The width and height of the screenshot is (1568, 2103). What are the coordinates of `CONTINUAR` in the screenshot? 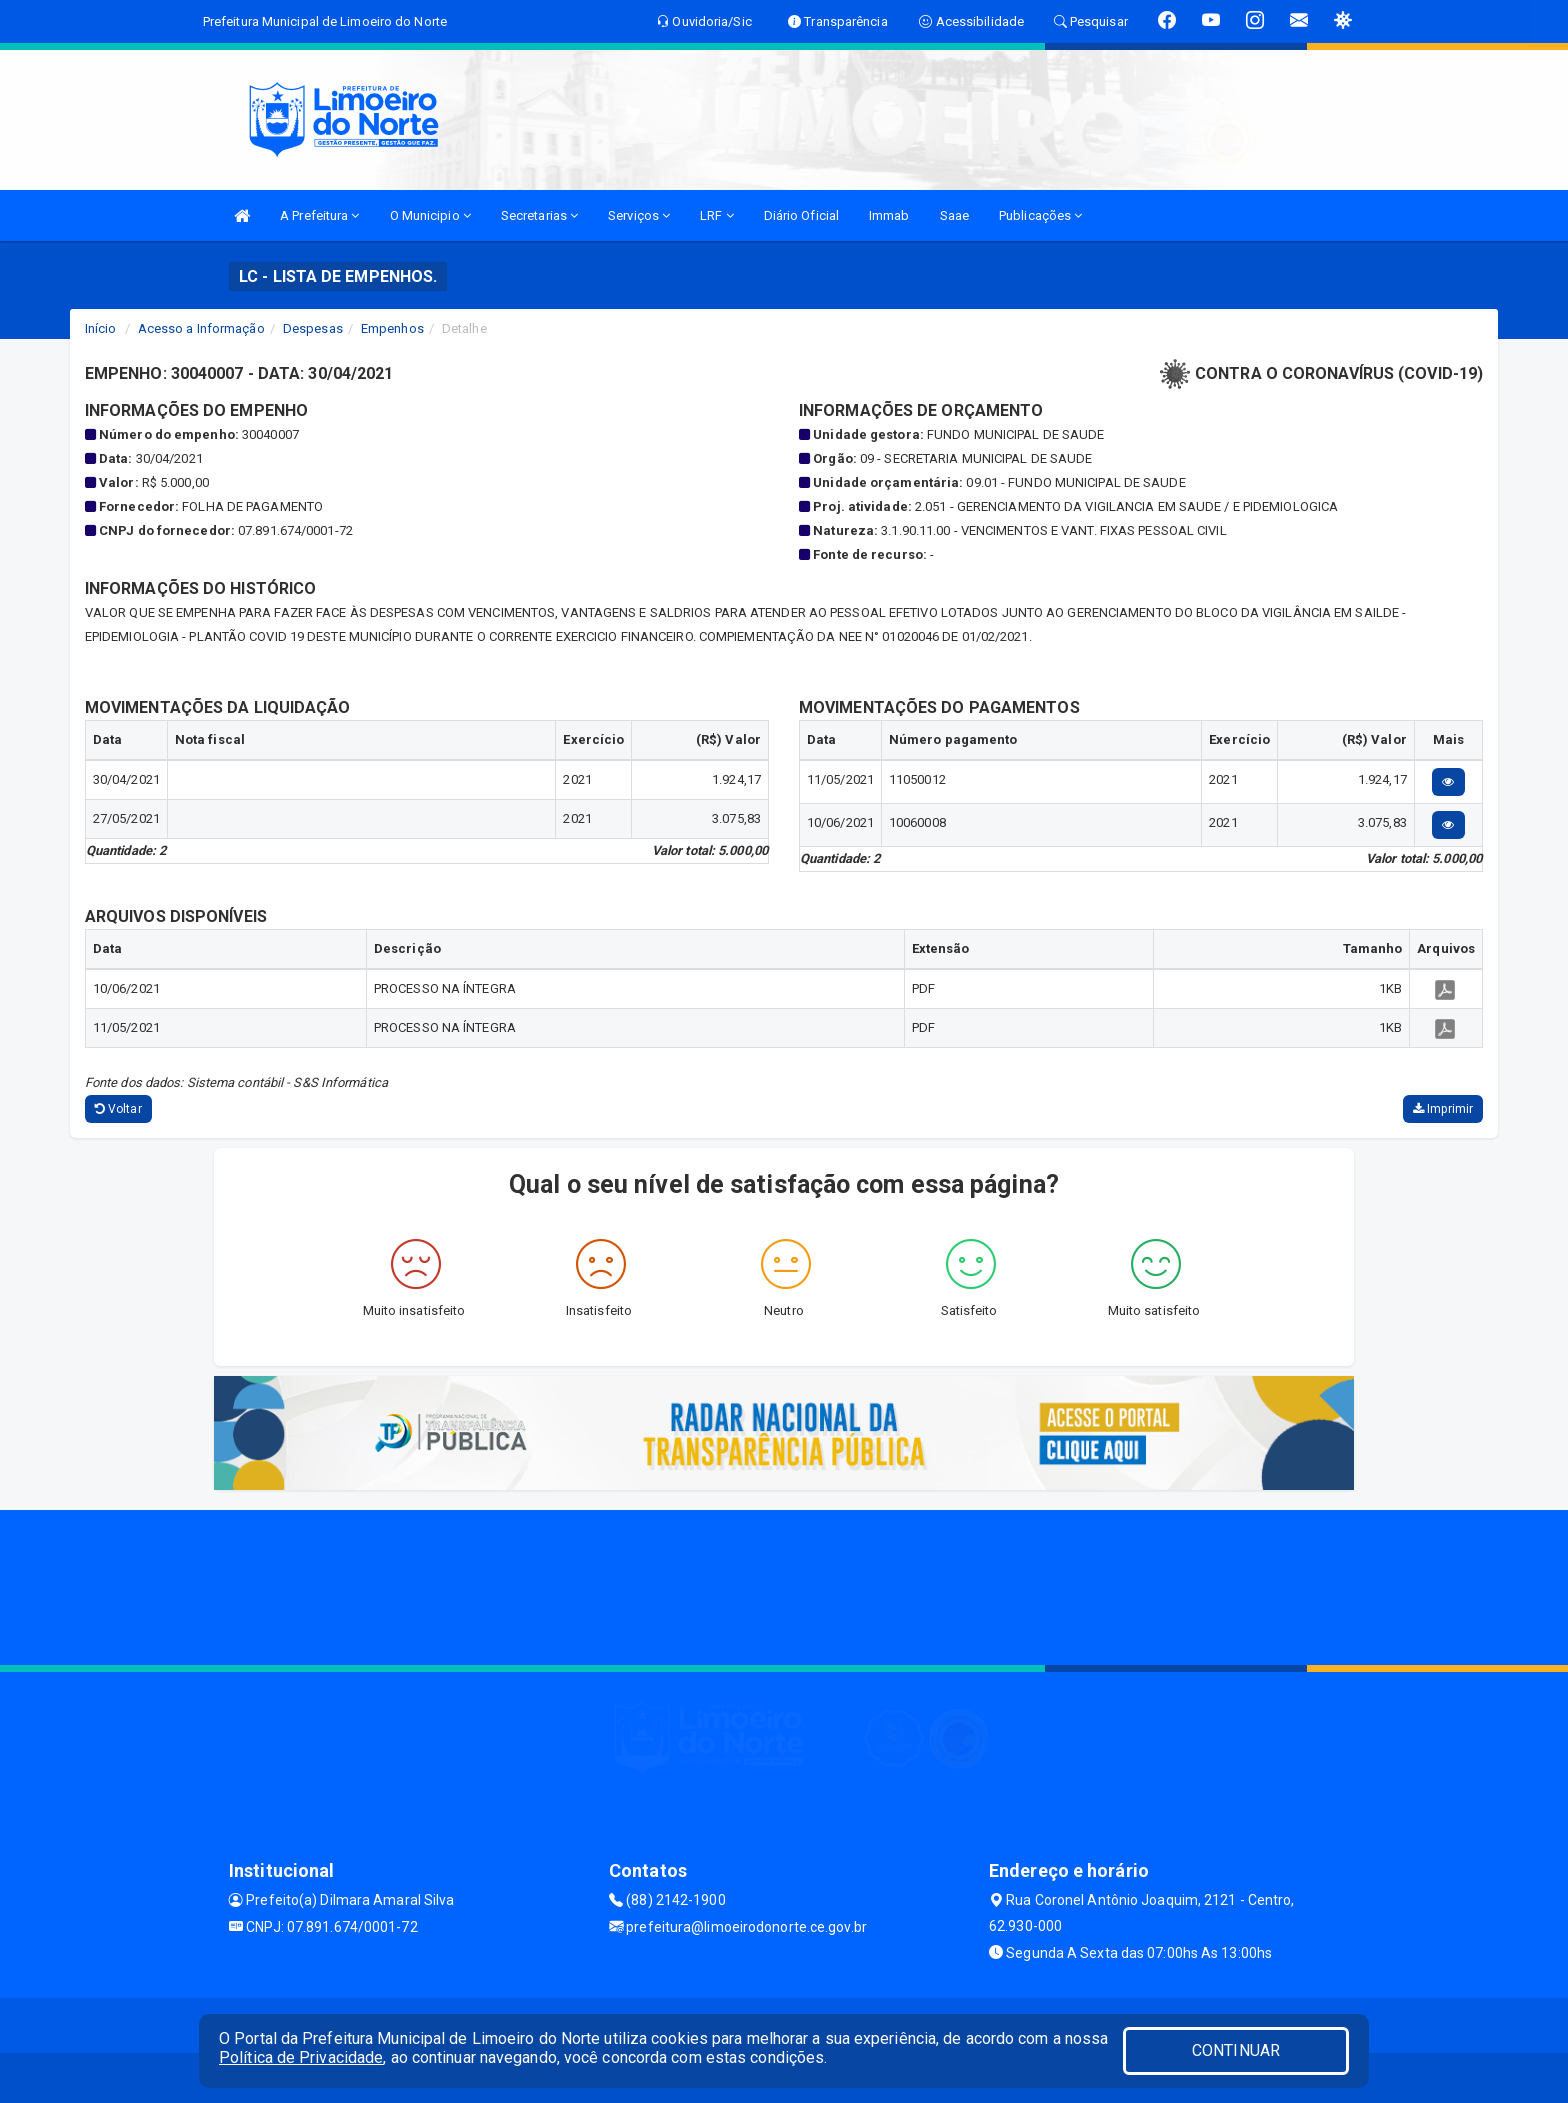 It's located at (1236, 2050).